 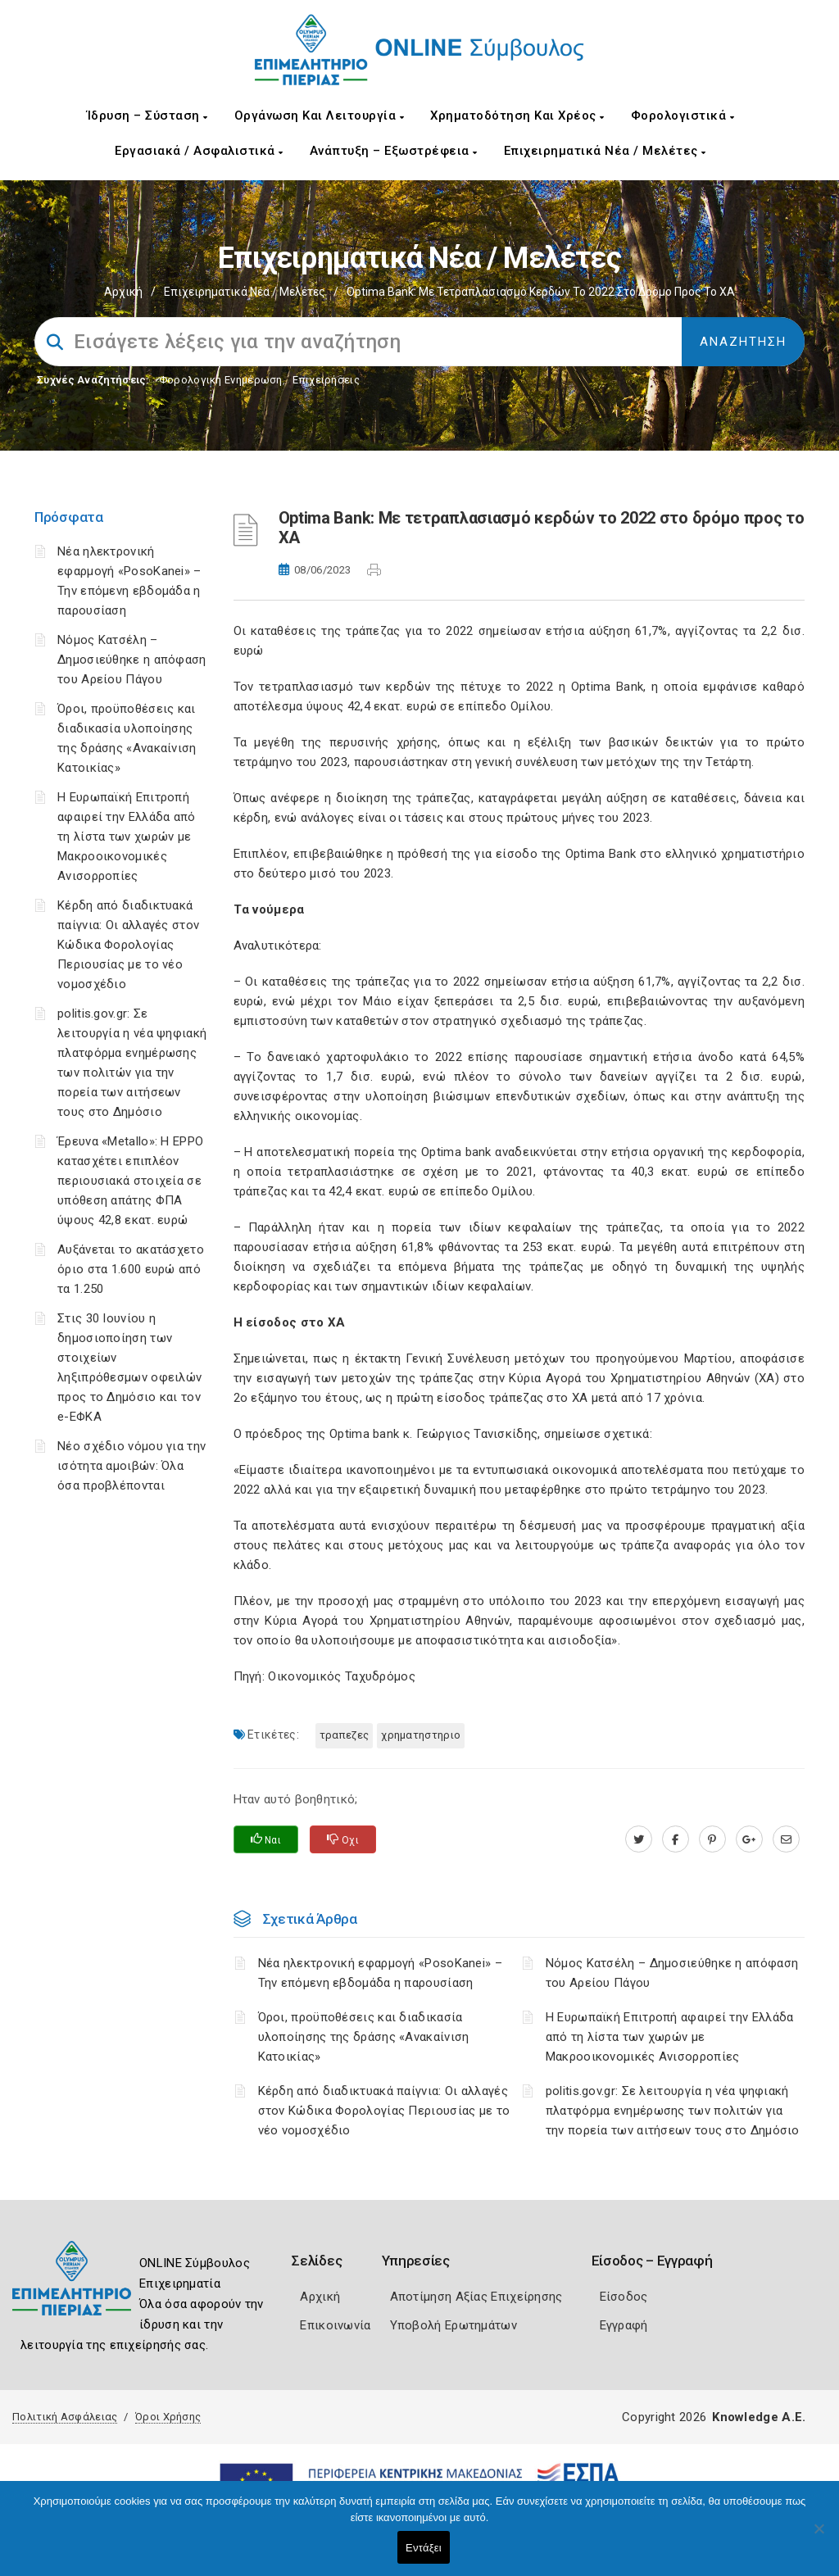 I want to click on Επικοινωνία, so click(x=335, y=2325).